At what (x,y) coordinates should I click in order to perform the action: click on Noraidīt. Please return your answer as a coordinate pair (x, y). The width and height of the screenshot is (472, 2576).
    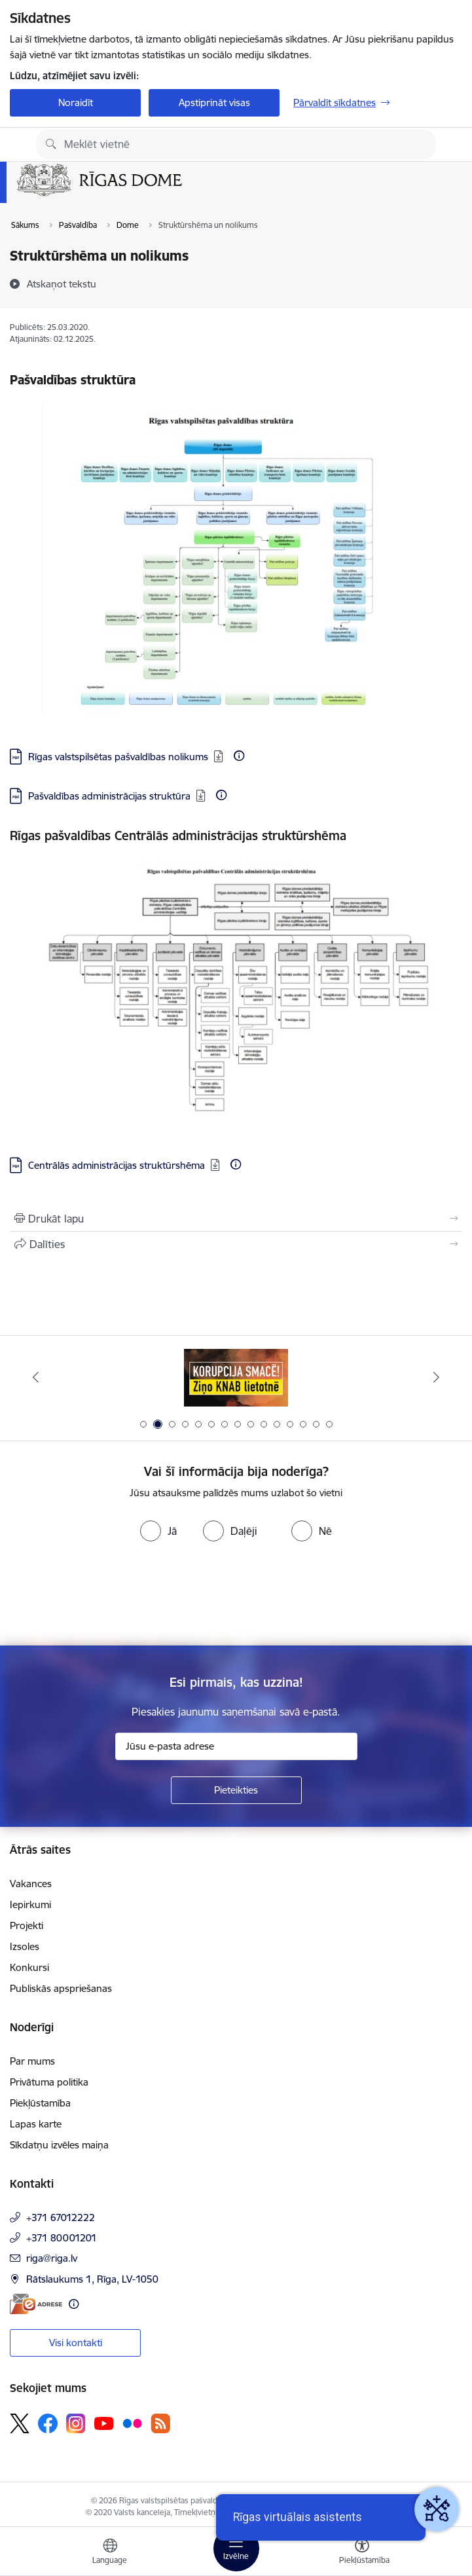
    Looking at the image, I should click on (75, 102).